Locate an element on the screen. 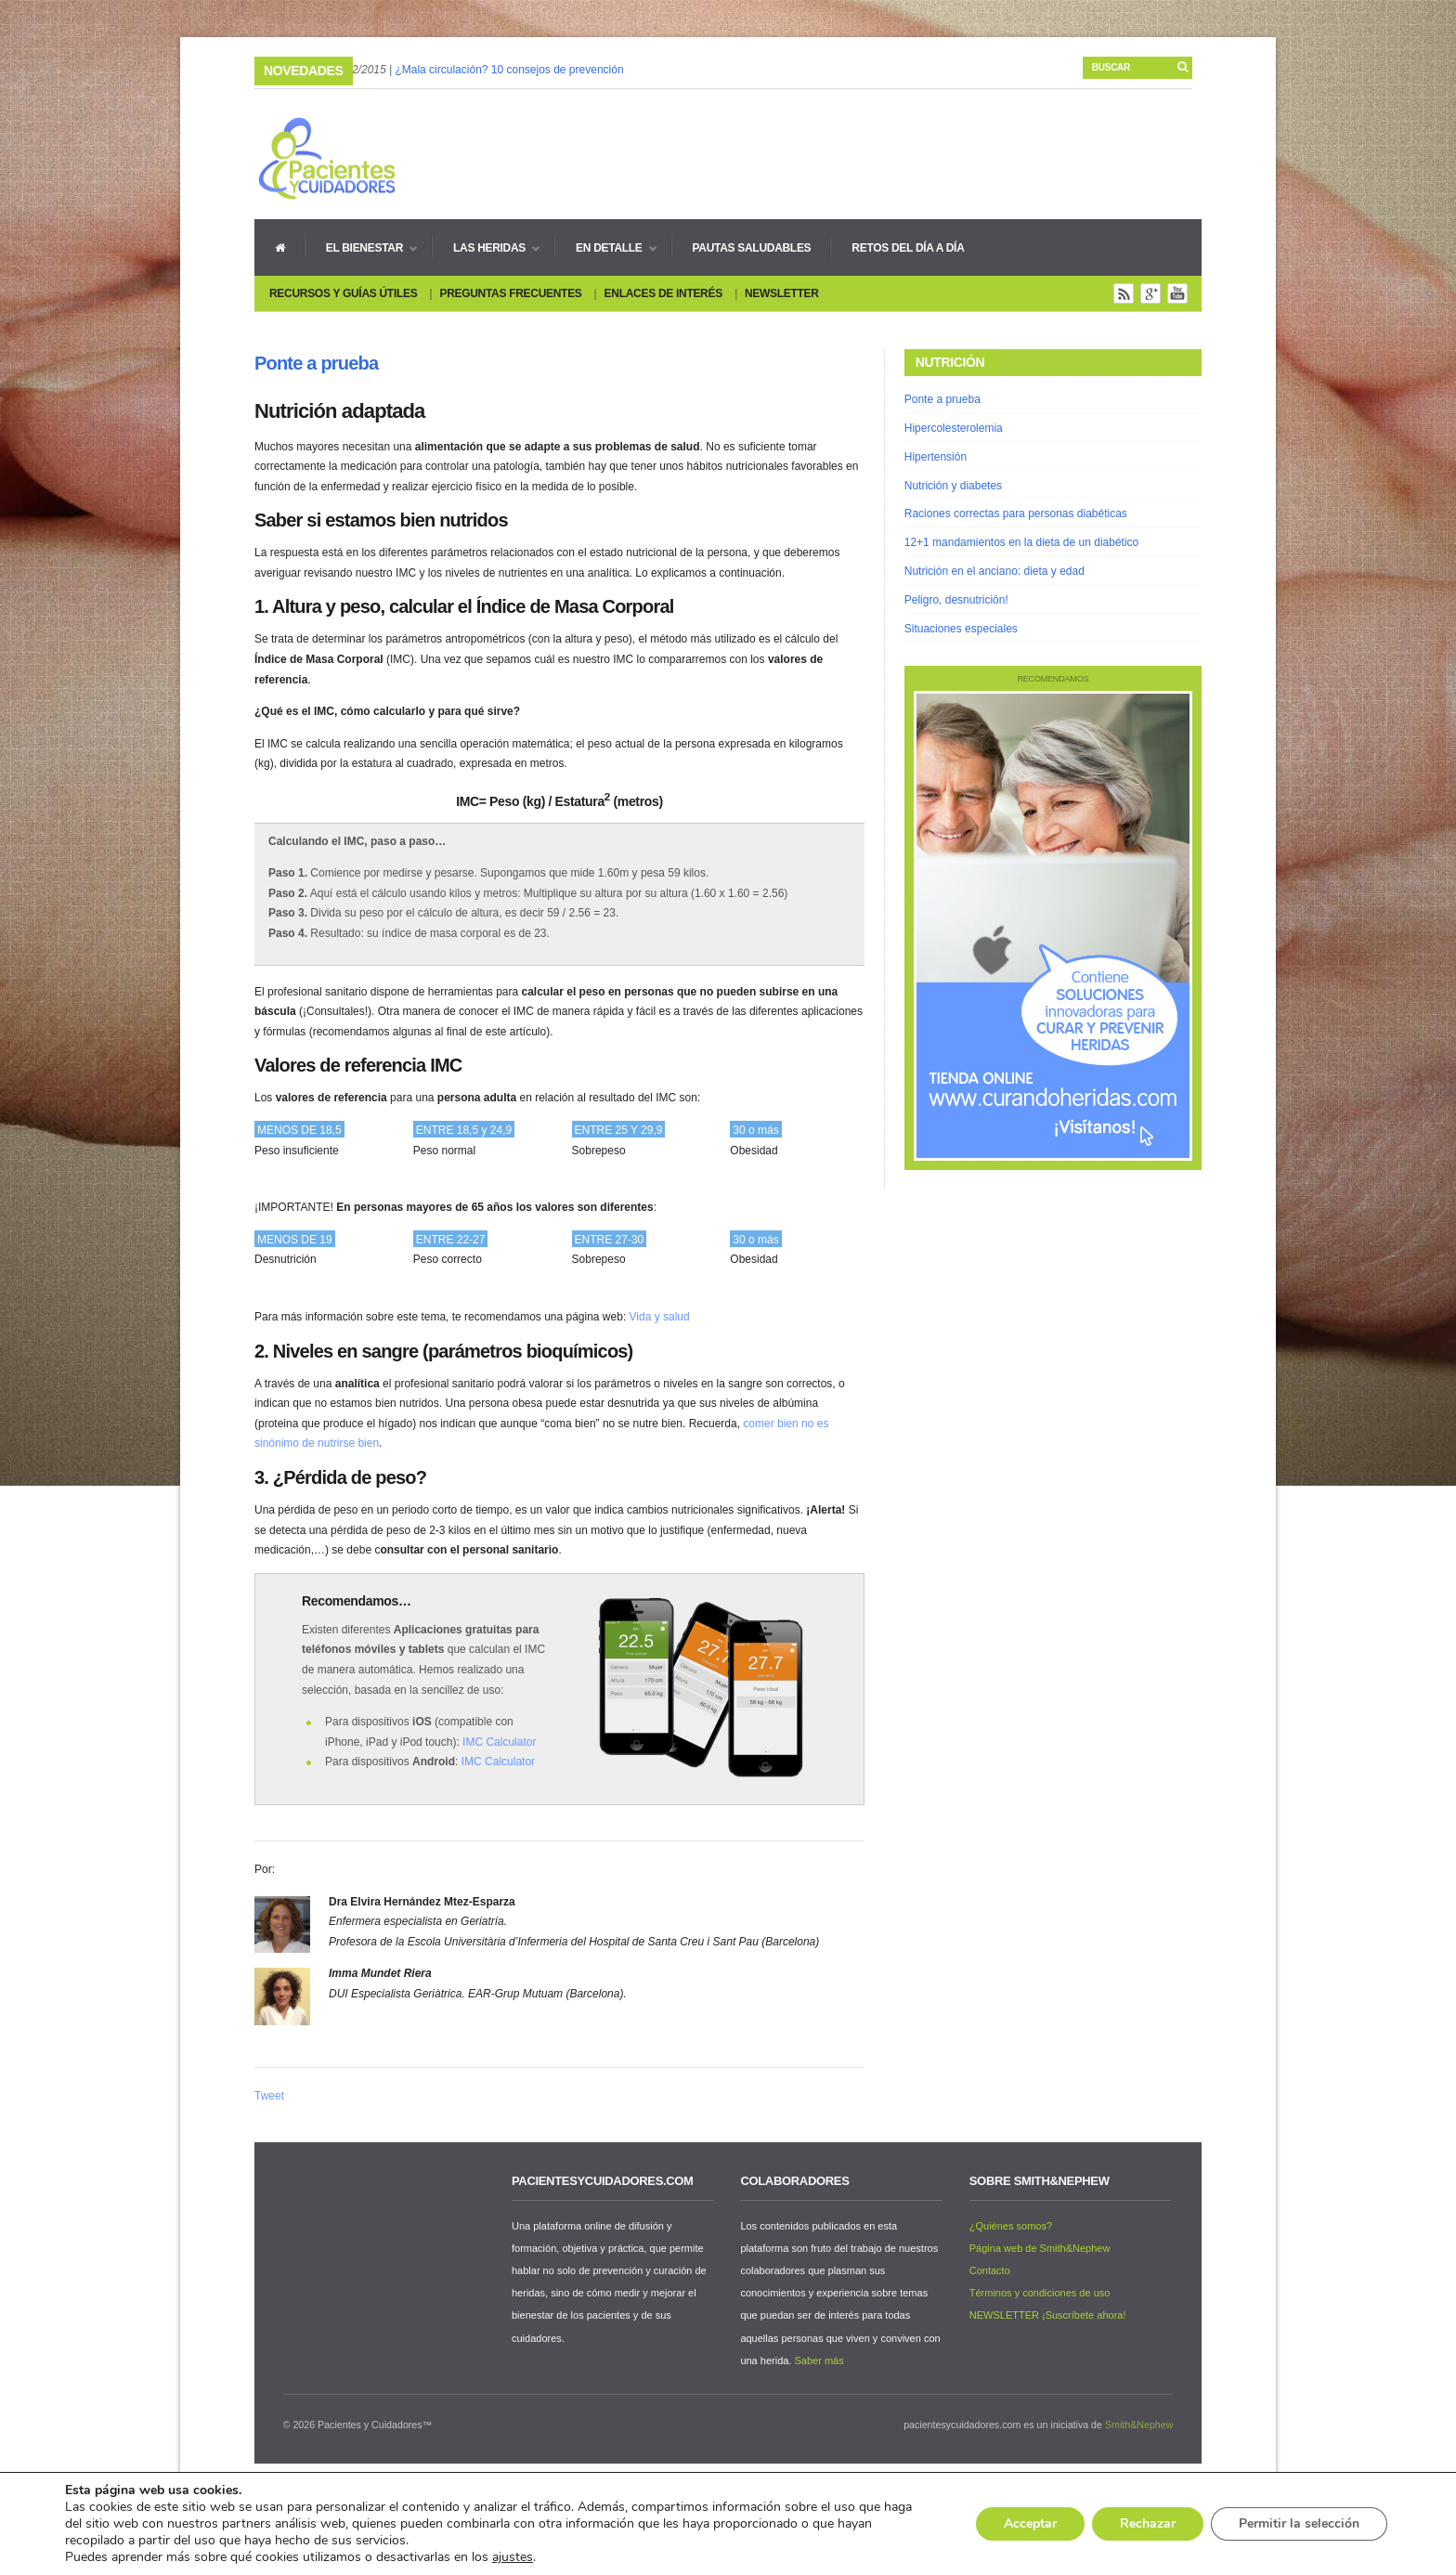  Google+ is located at coordinates (1150, 293).